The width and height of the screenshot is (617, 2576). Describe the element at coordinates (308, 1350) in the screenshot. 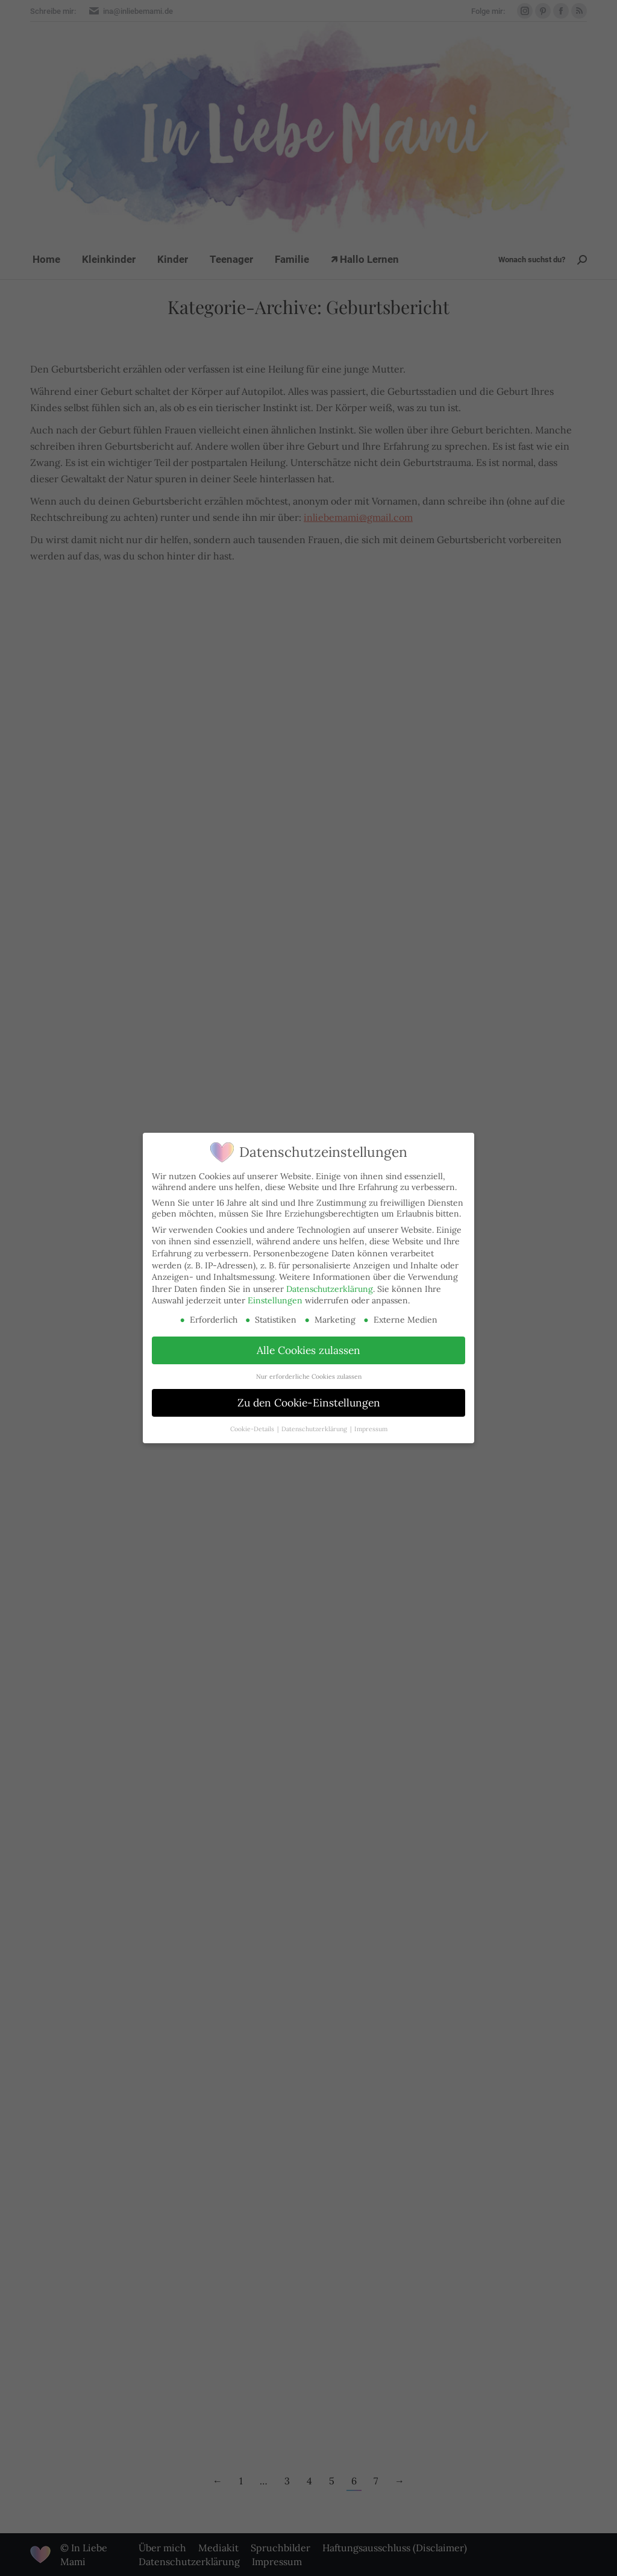

I see `Alle Cookies zulassen [button]` at that location.